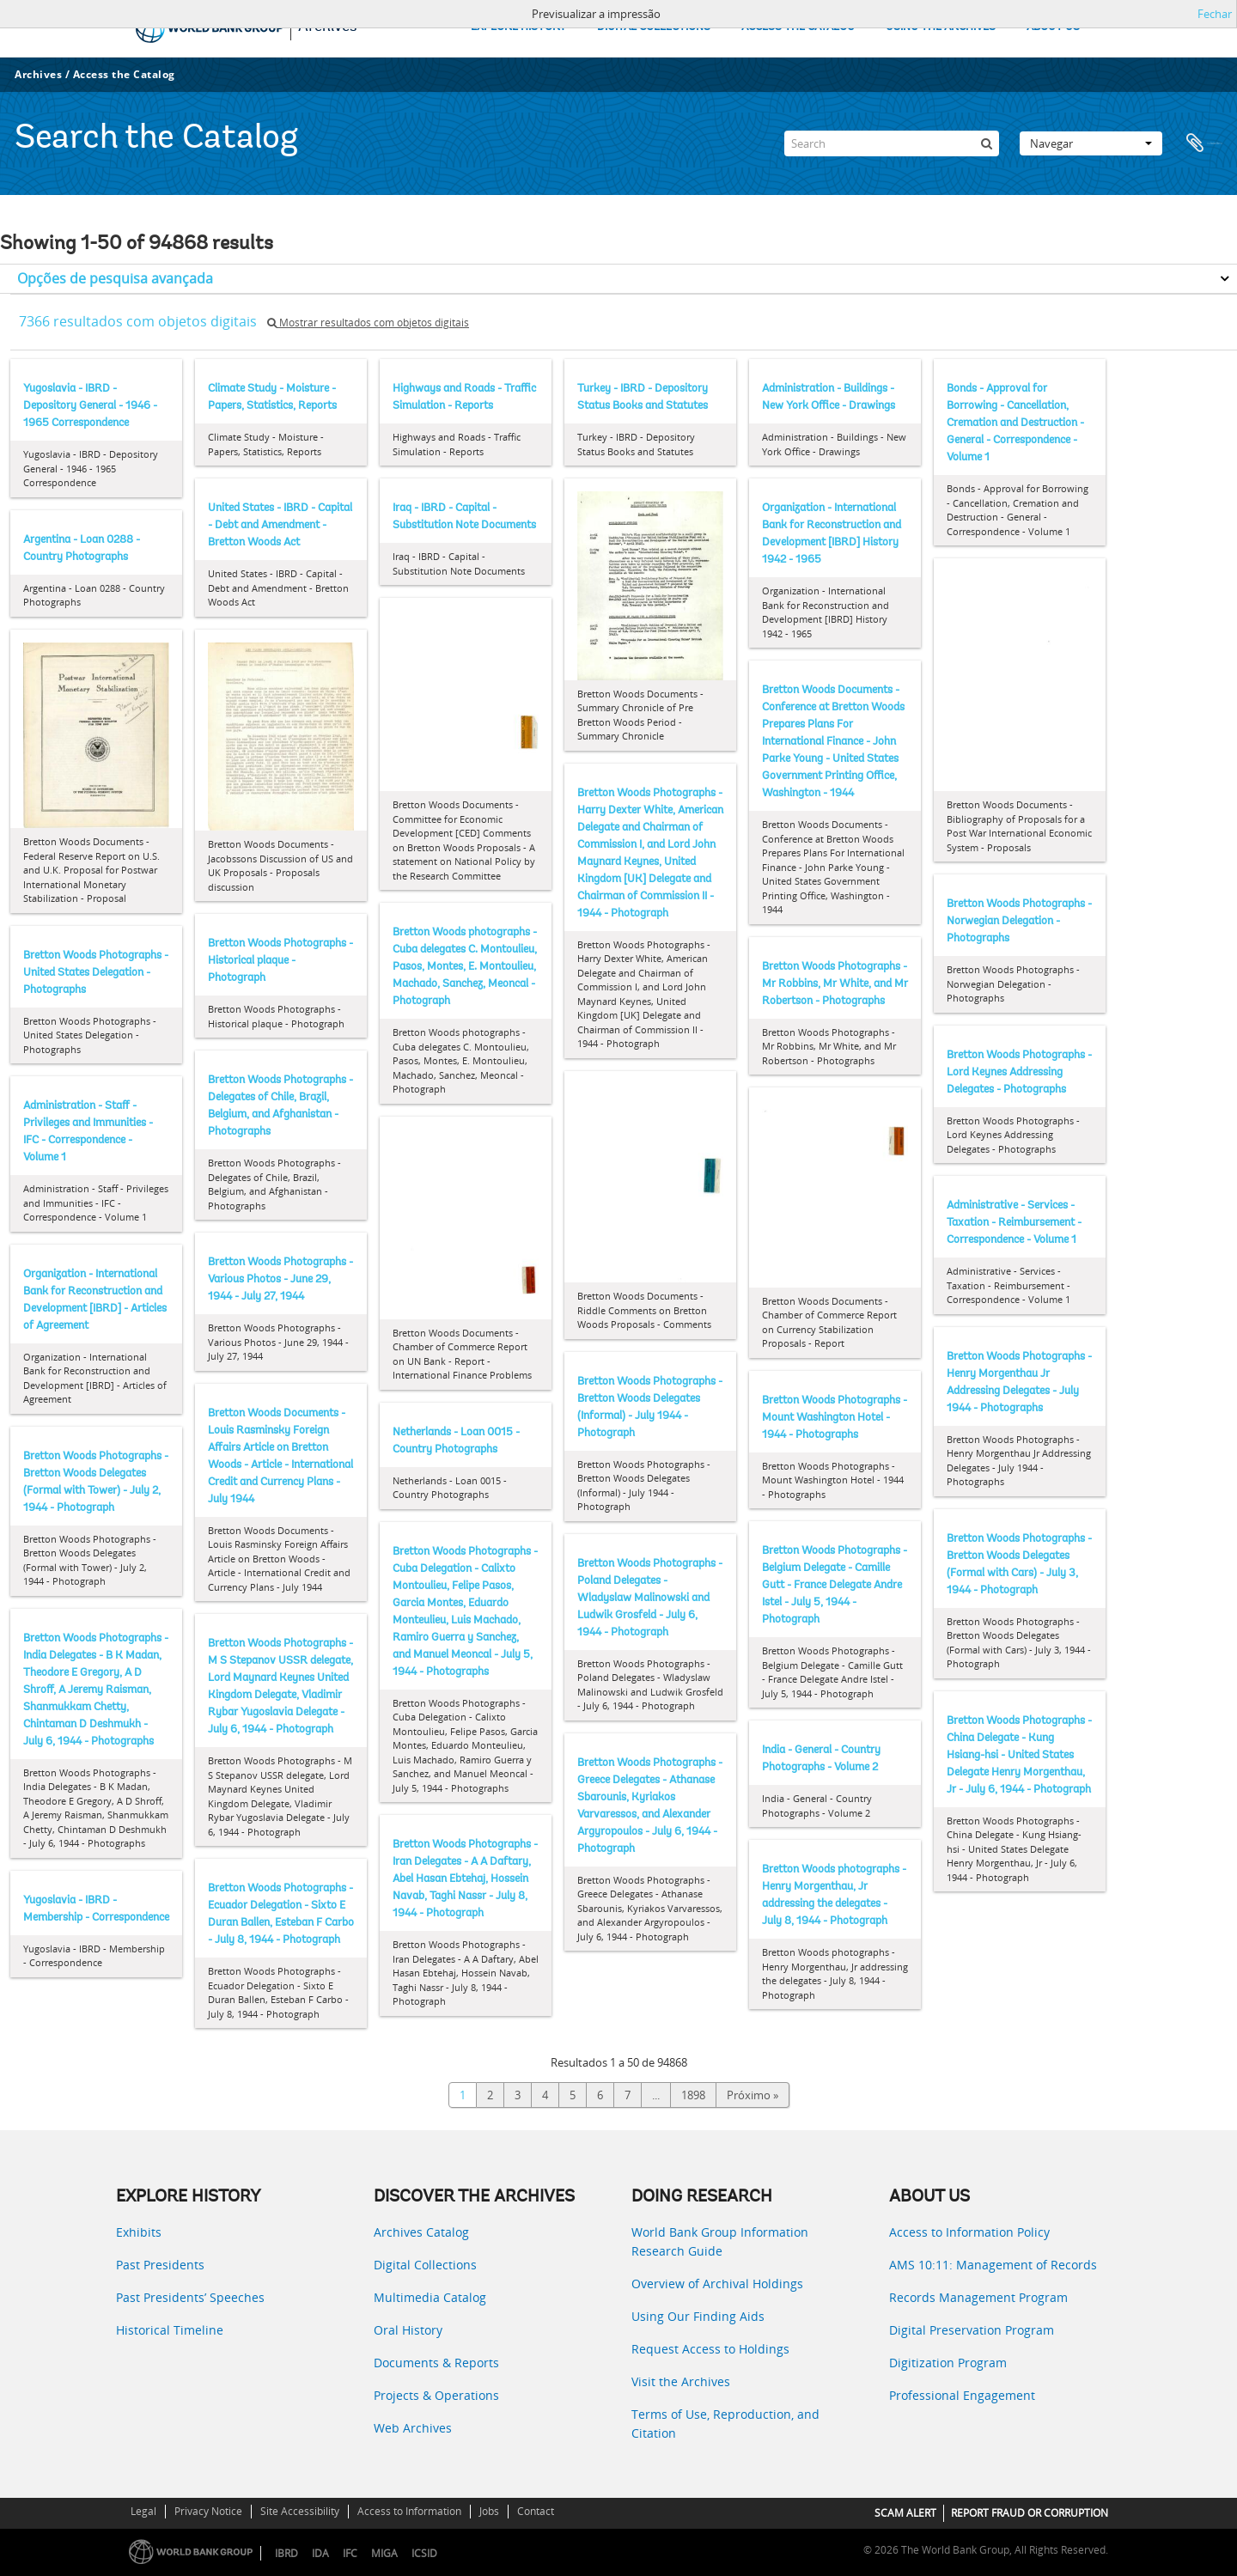  What do you see at coordinates (905, 2513) in the screenshot?
I see `SCAM ALERT` at bounding box center [905, 2513].